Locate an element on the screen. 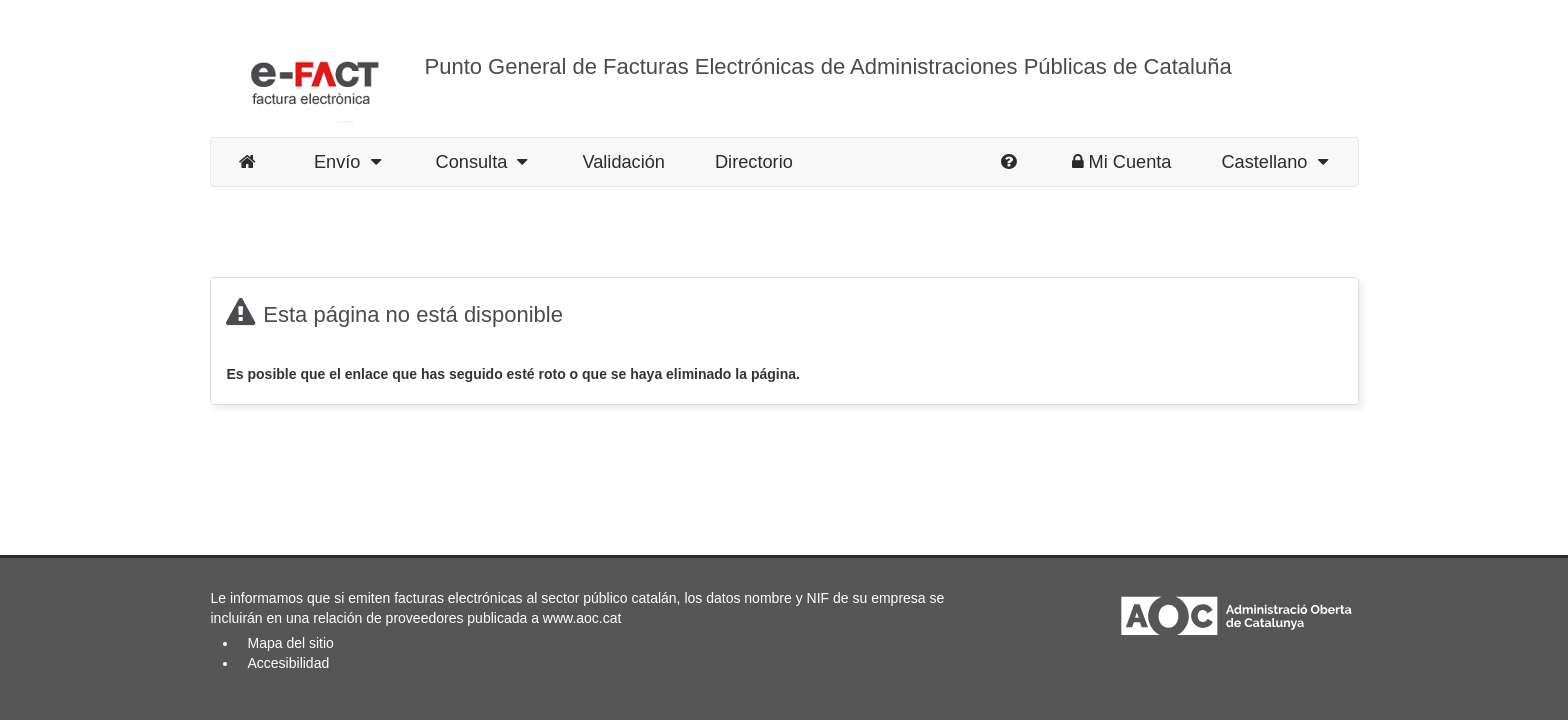 The width and height of the screenshot is (1568, 720). Castellano is located at coordinates (1274, 162).